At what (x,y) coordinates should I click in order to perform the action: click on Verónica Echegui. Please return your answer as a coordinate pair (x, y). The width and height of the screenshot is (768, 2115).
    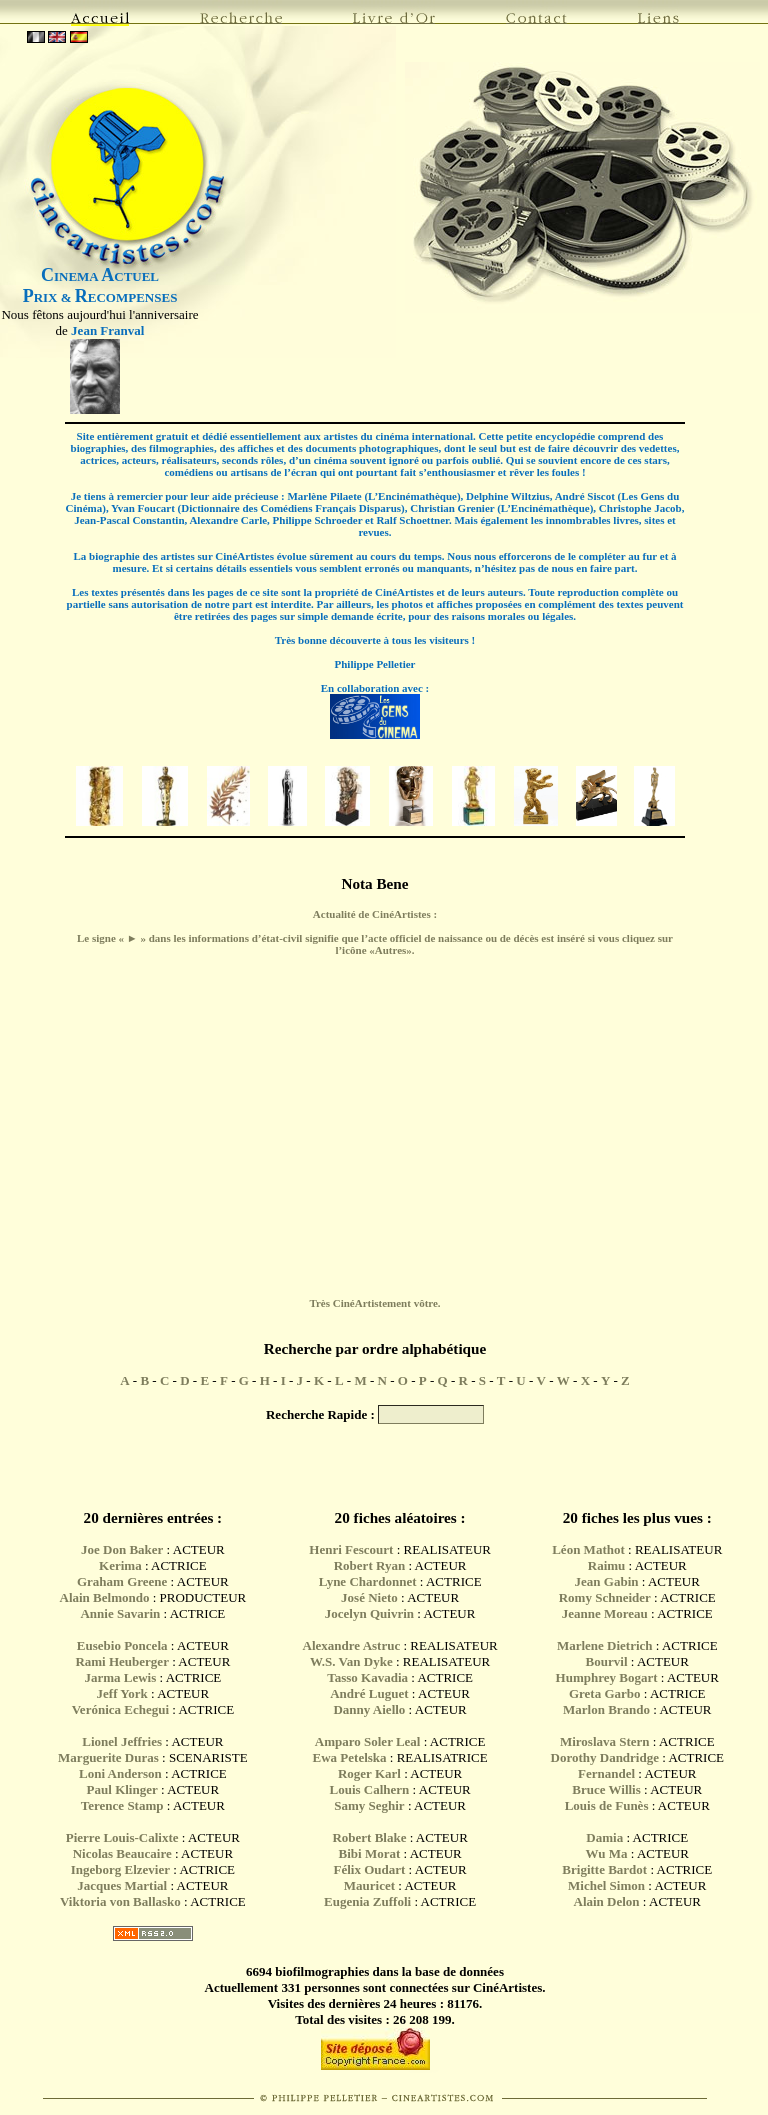
    Looking at the image, I should click on (120, 1709).